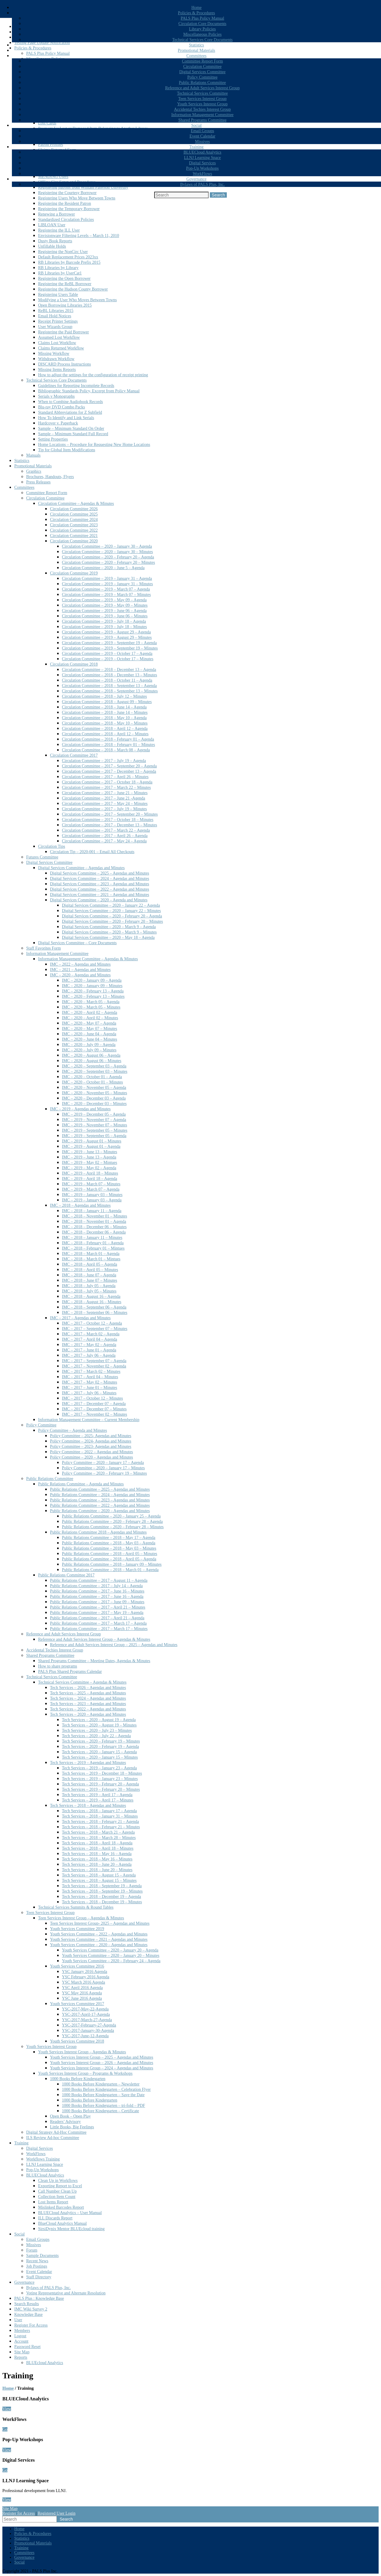 This screenshot has width=381, height=2576. What do you see at coordinates (202, 98) in the screenshot?
I see `Teen Services Interest Group` at bounding box center [202, 98].